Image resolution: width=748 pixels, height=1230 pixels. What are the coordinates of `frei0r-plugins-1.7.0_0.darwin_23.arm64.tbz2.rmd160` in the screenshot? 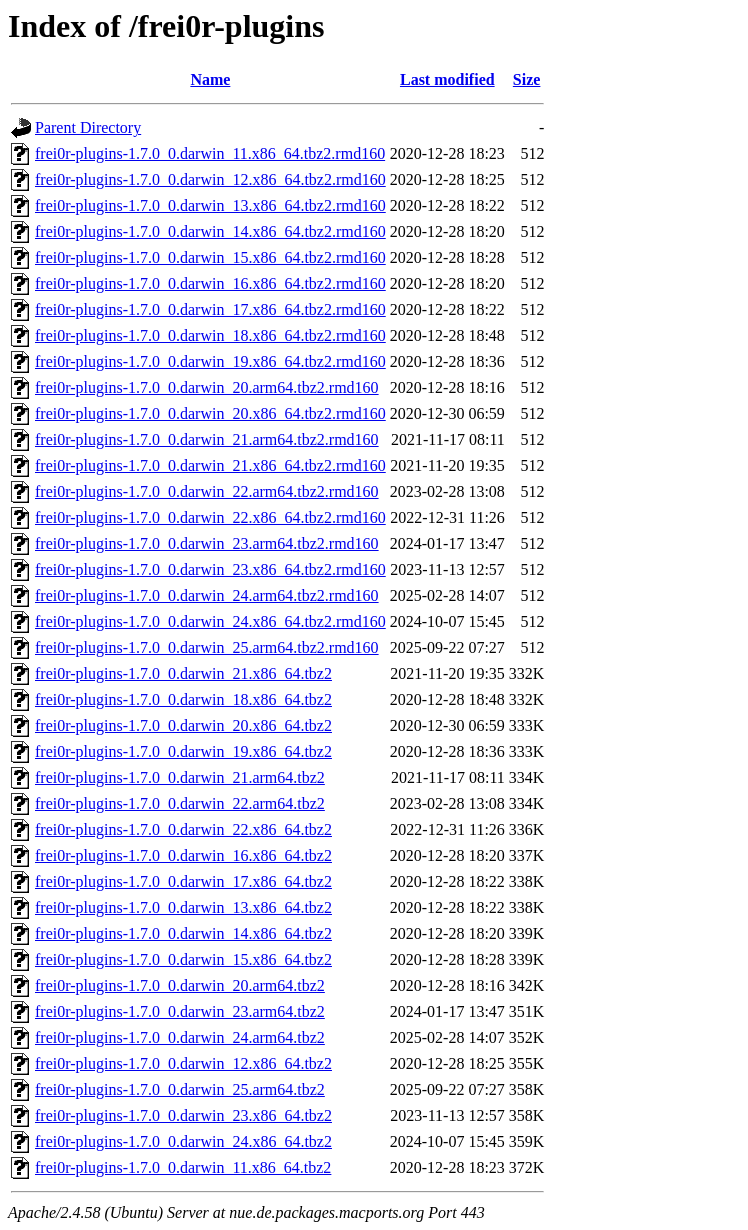 It's located at (207, 543).